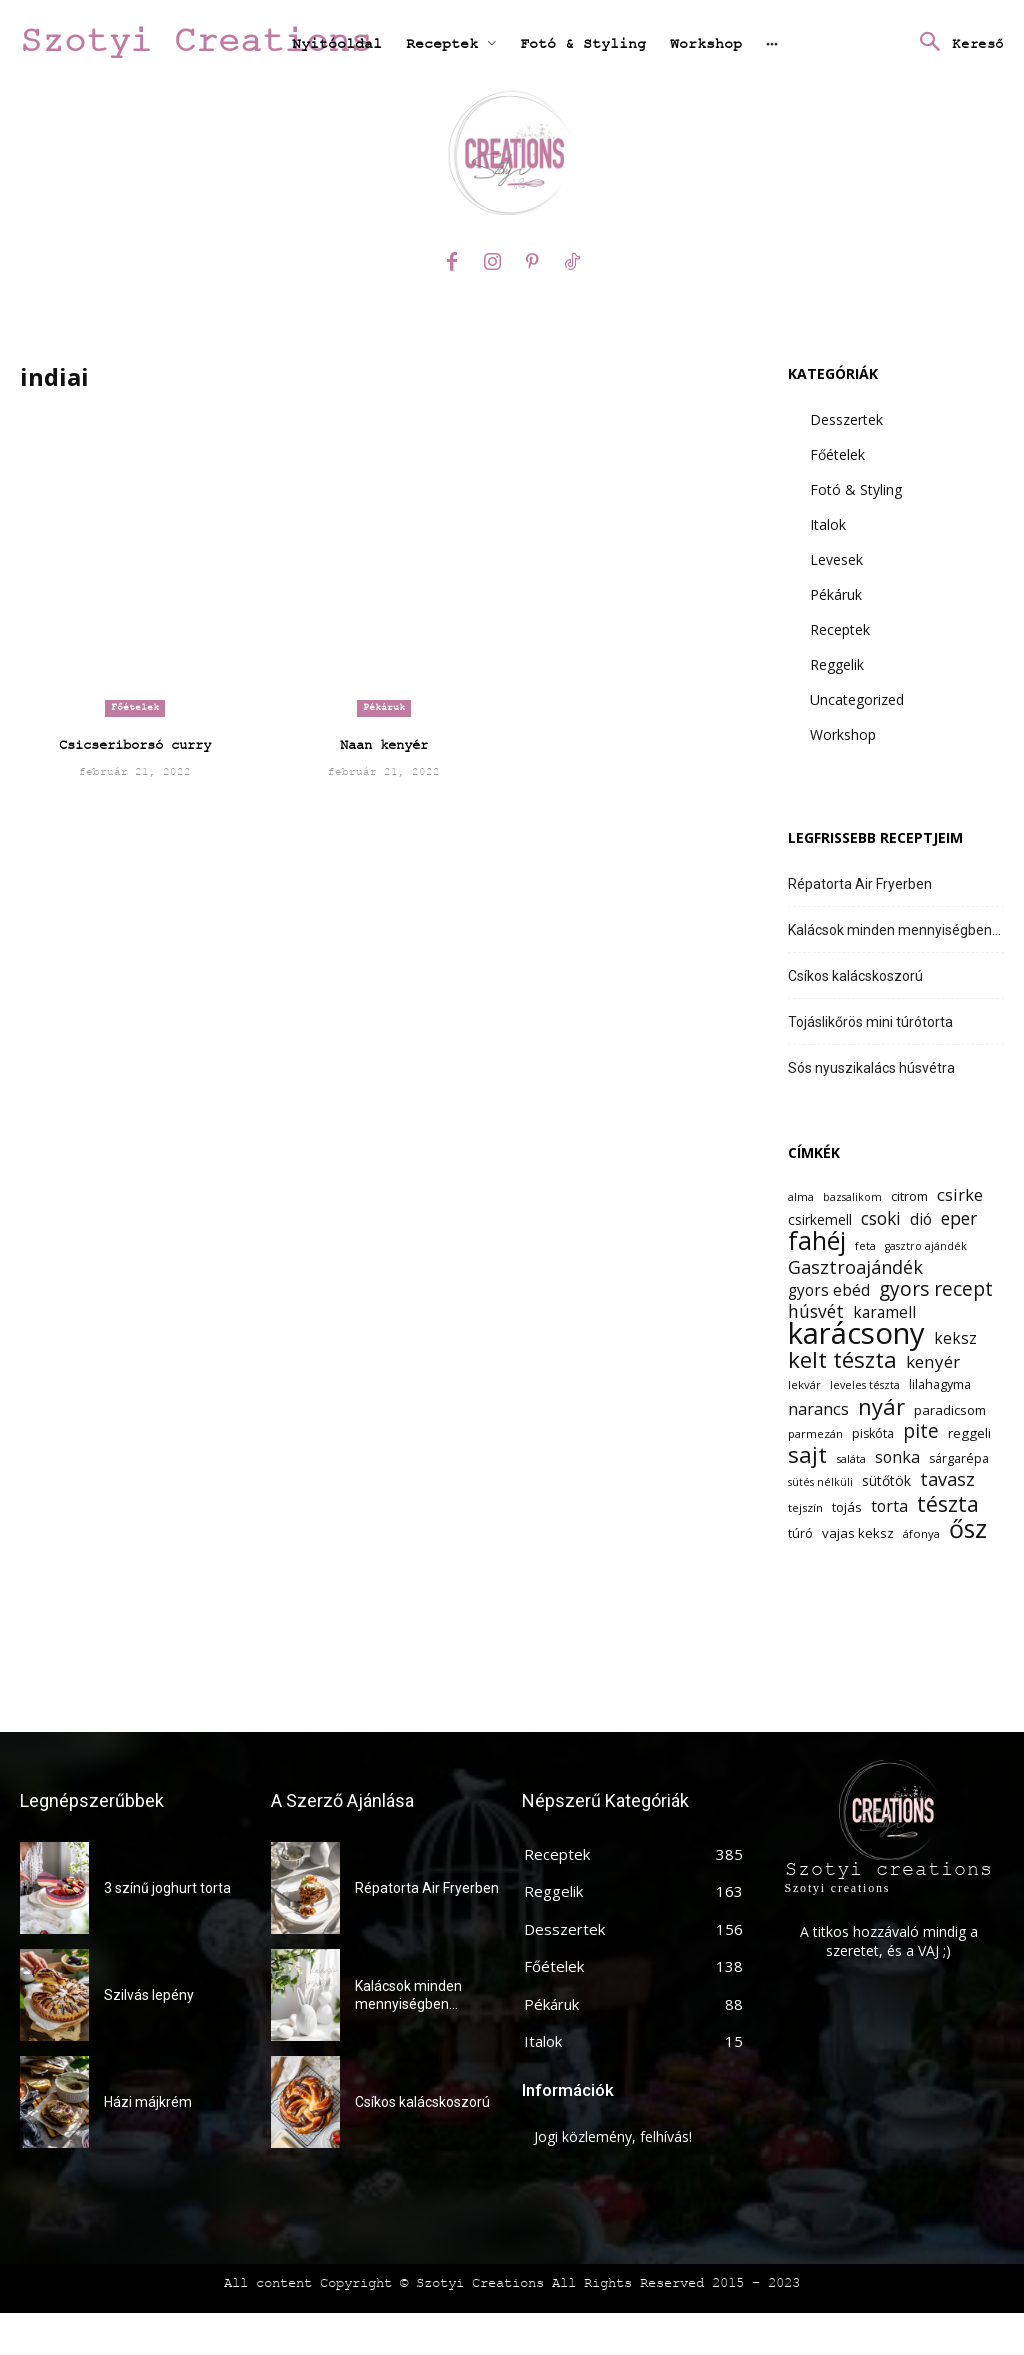  I want to click on piskóta [piskóta (13 elem)], so click(873, 1433).